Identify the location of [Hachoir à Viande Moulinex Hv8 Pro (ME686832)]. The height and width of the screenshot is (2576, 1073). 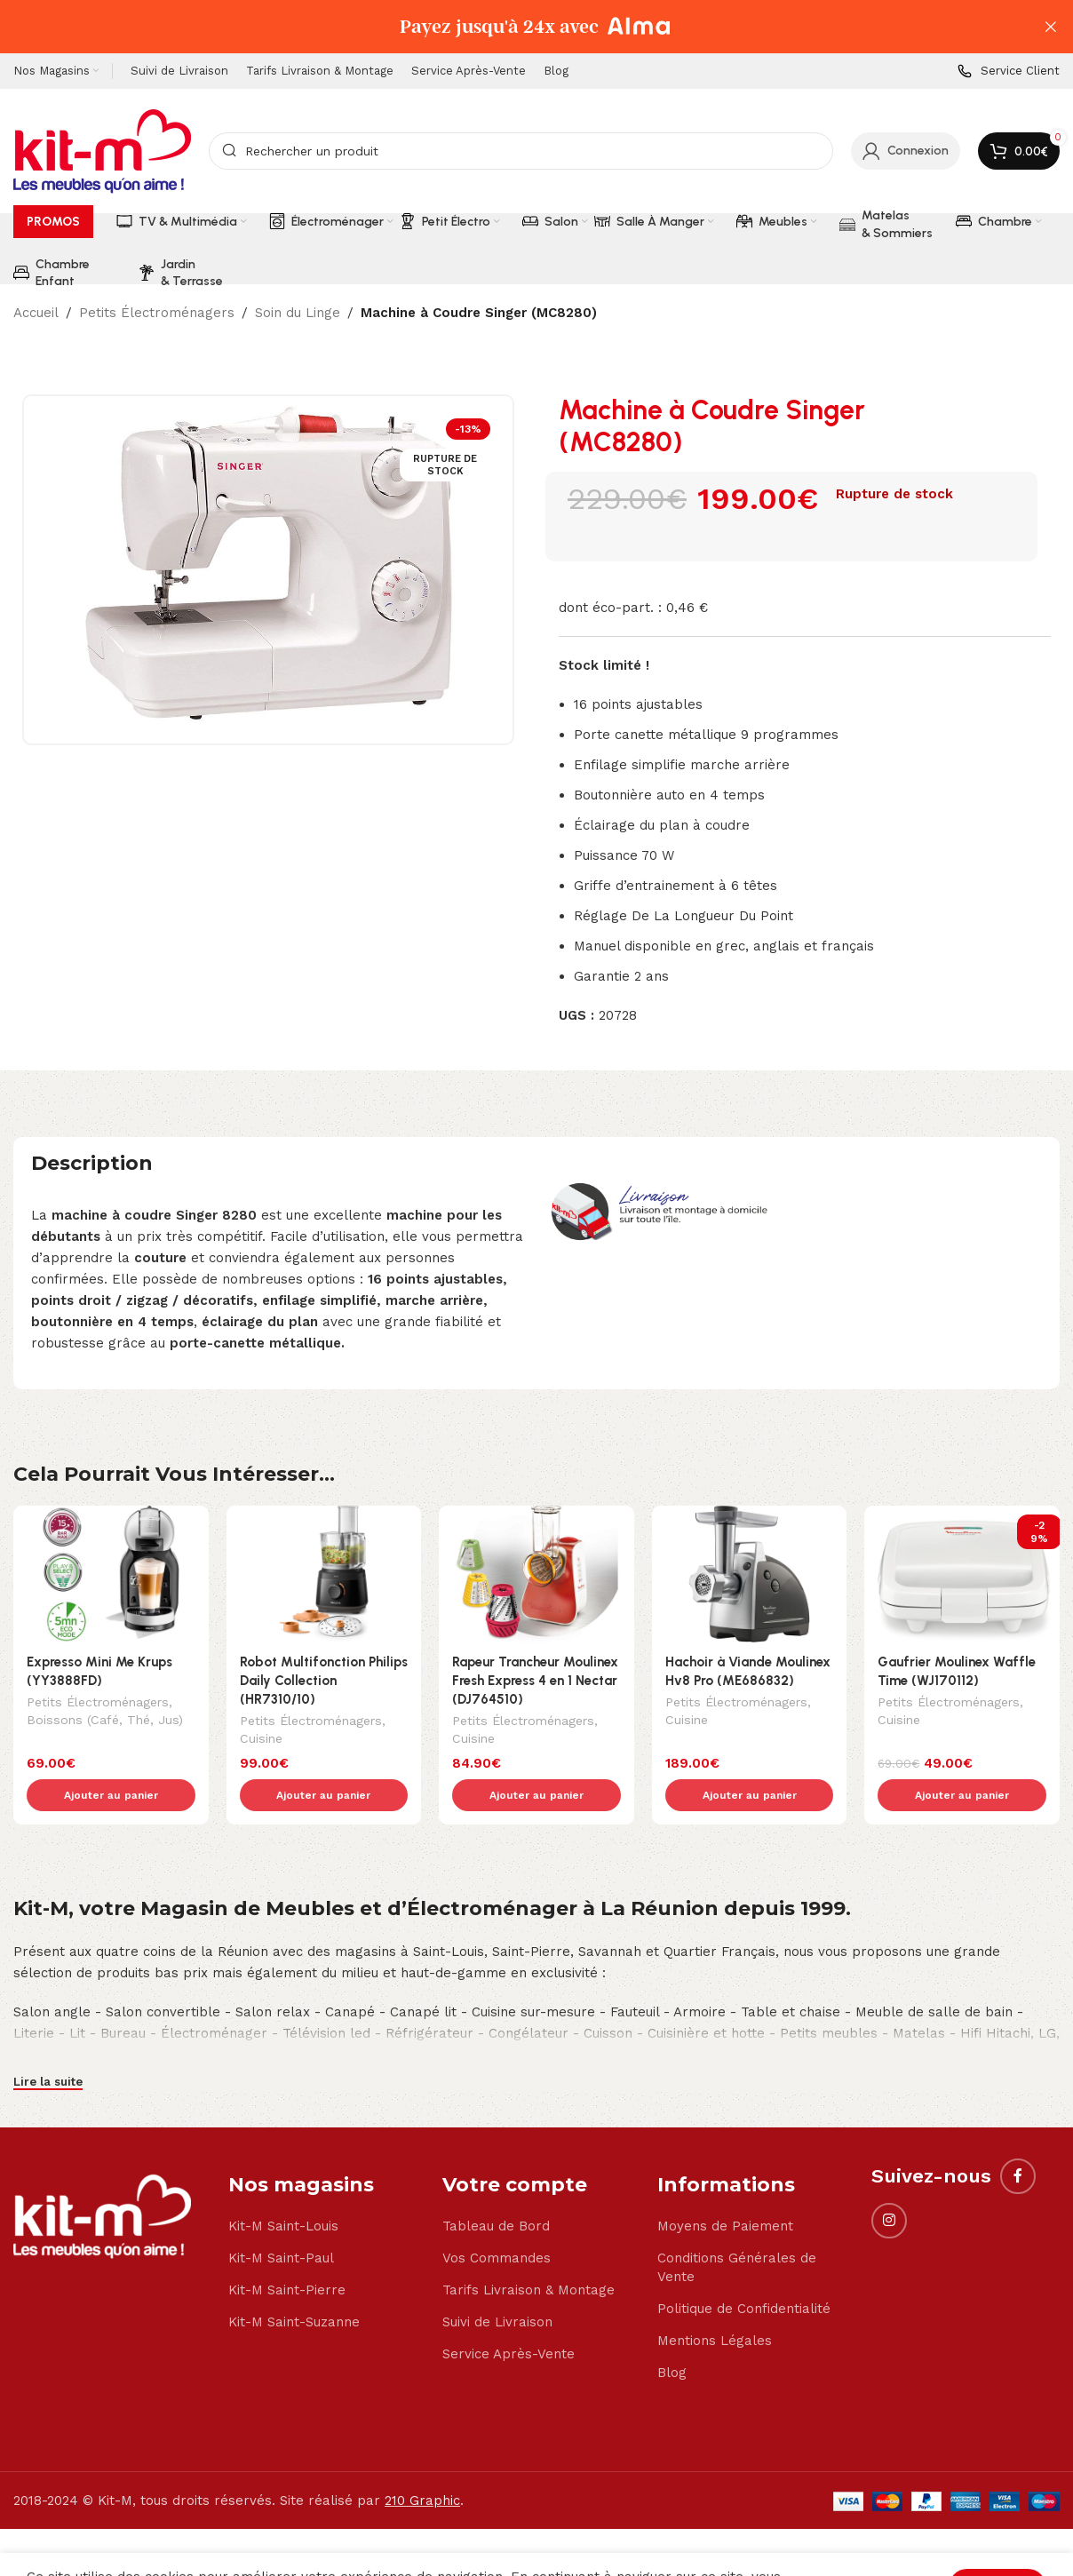
(749, 1574).